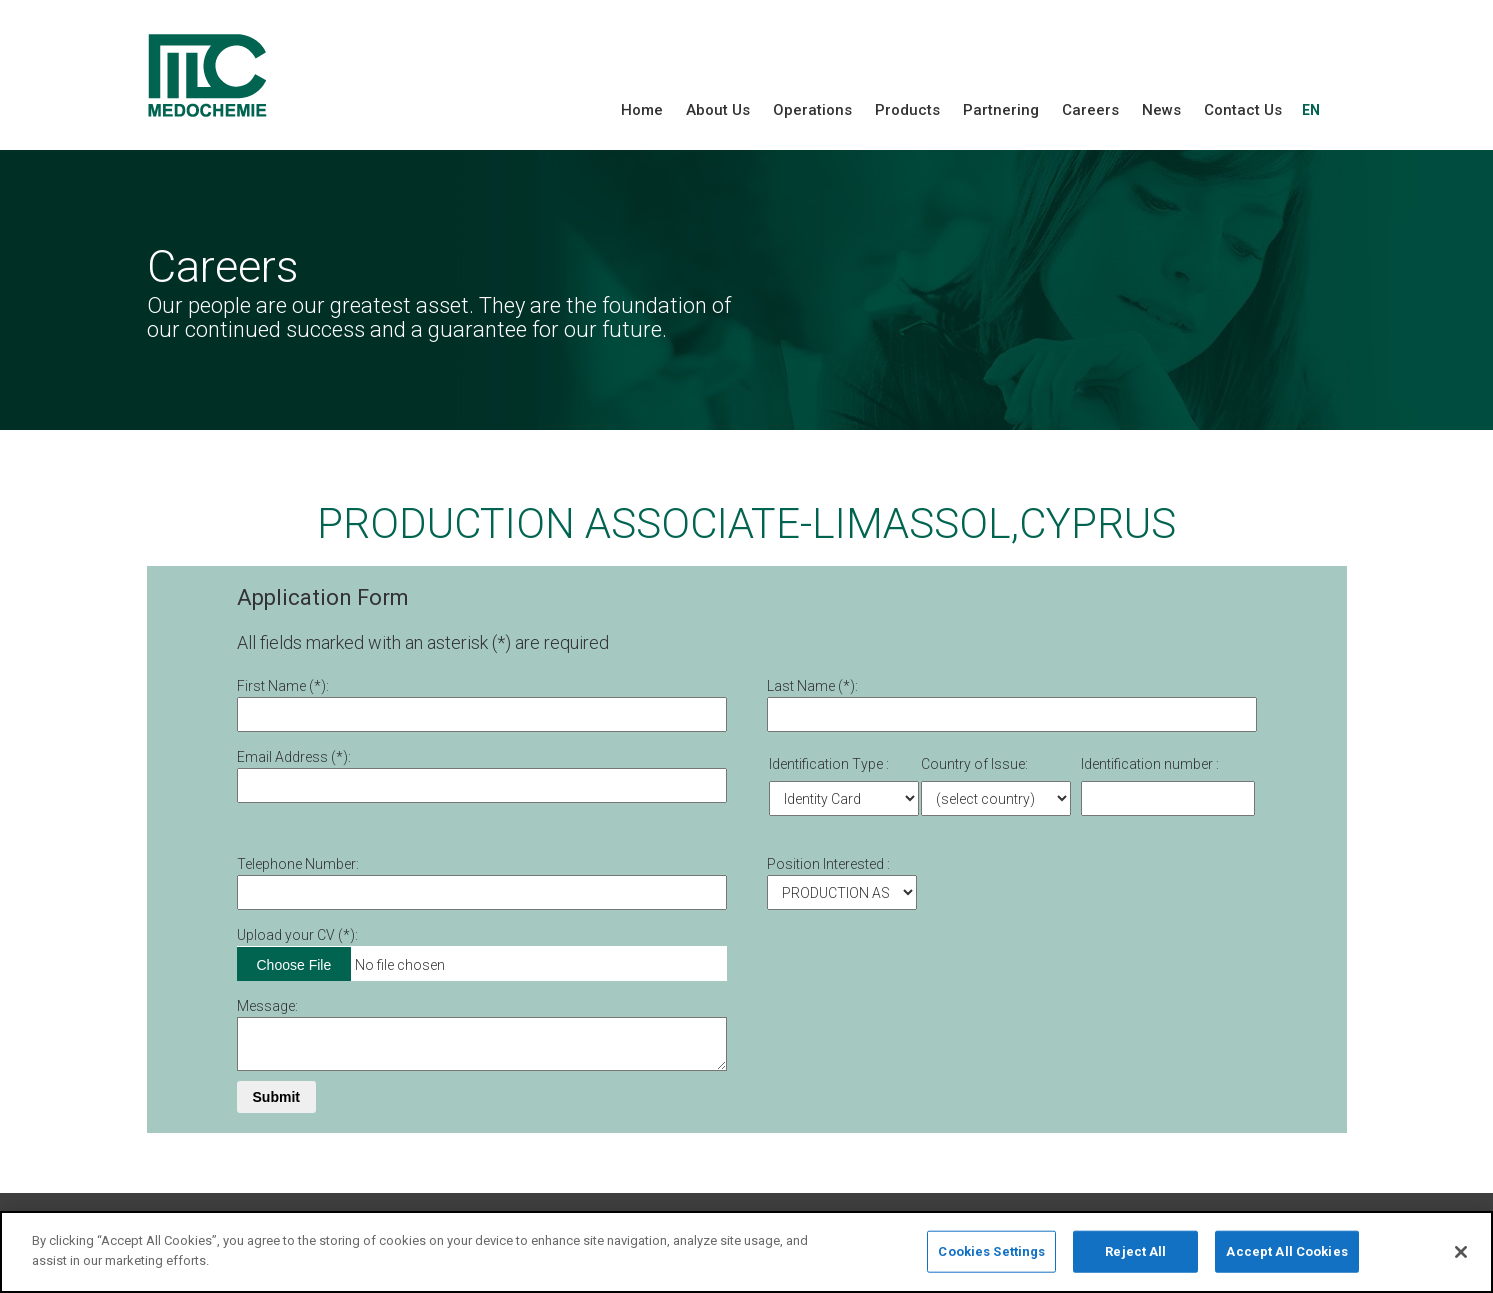 The width and height of the screenshot is (1493, 1293). What do you see at coordinates (642, 110) in the screenshot?
I see `Home` at bounding box center [642, 110].